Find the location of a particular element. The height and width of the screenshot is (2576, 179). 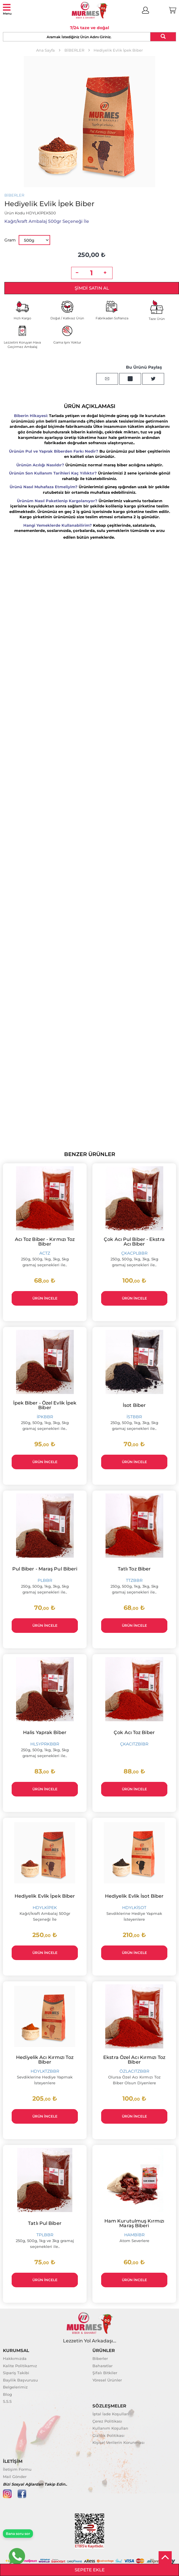

Şimdi Satın Al is located at coordinates (92, 288).